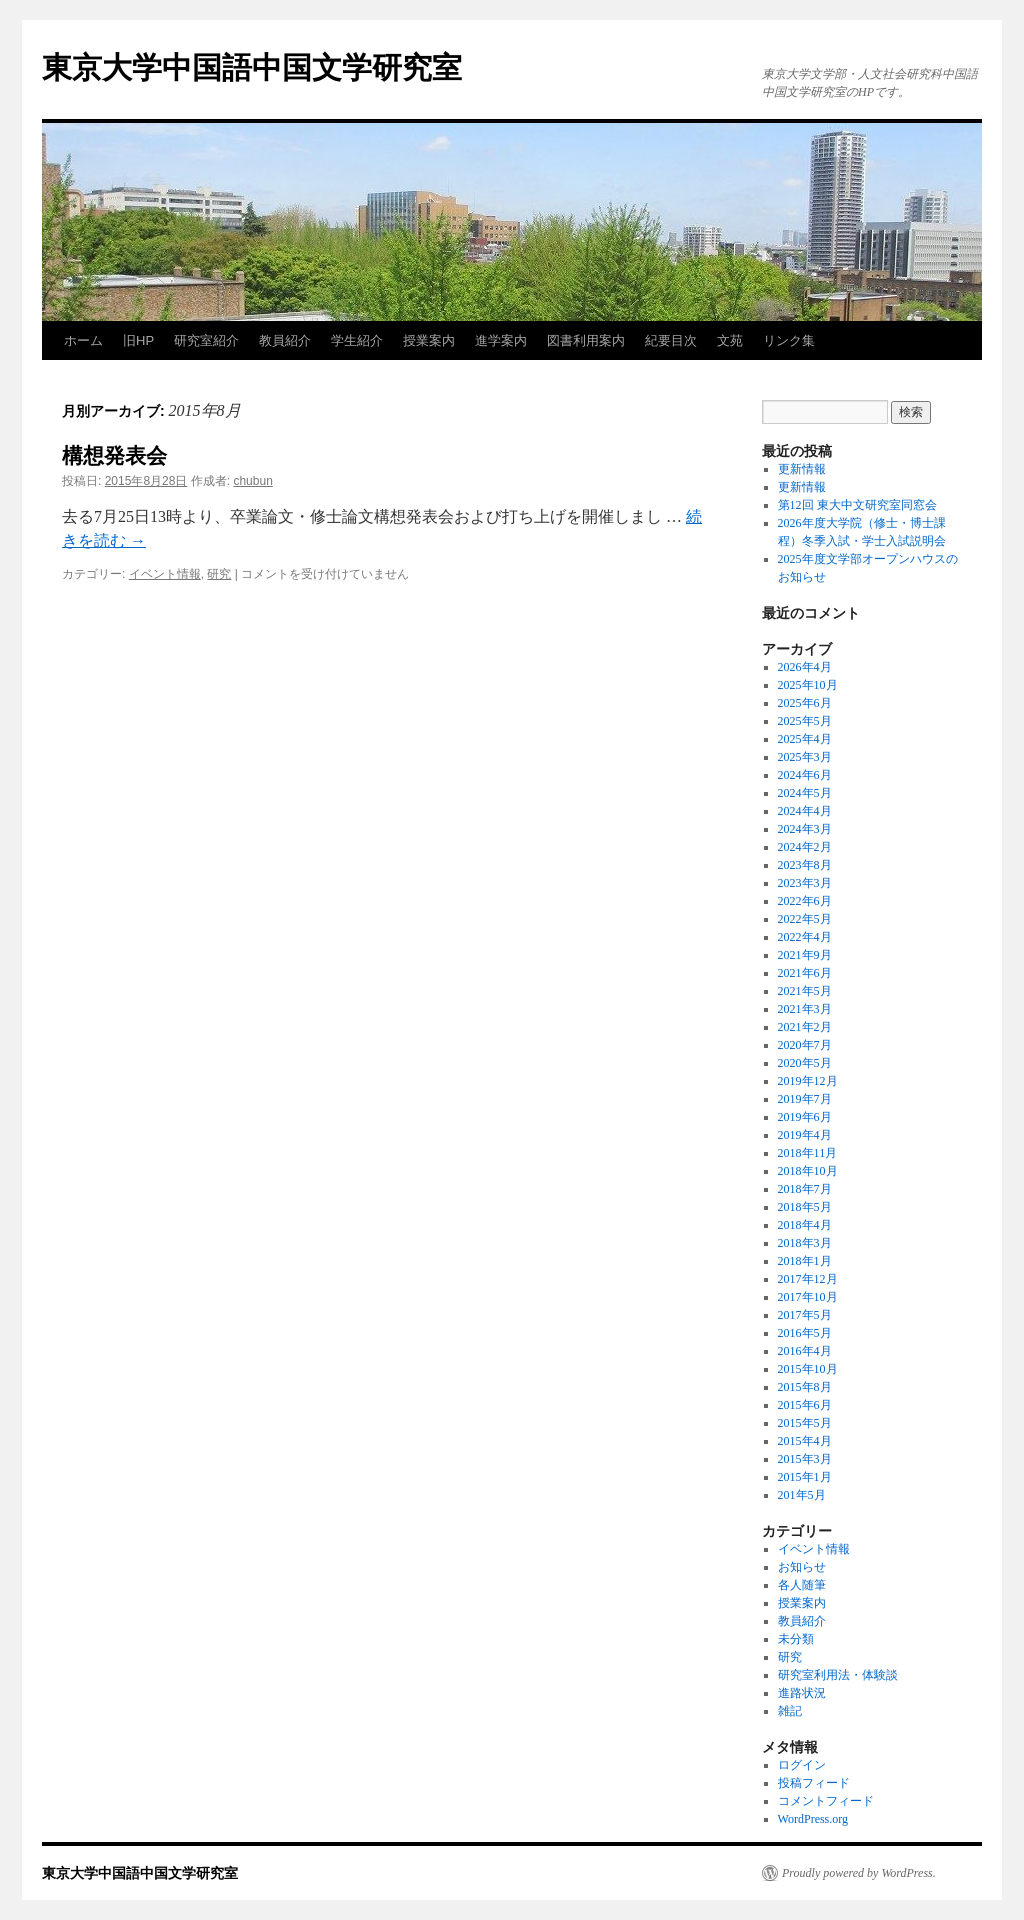  I want to click on 2024年4月, so click(805, 811).